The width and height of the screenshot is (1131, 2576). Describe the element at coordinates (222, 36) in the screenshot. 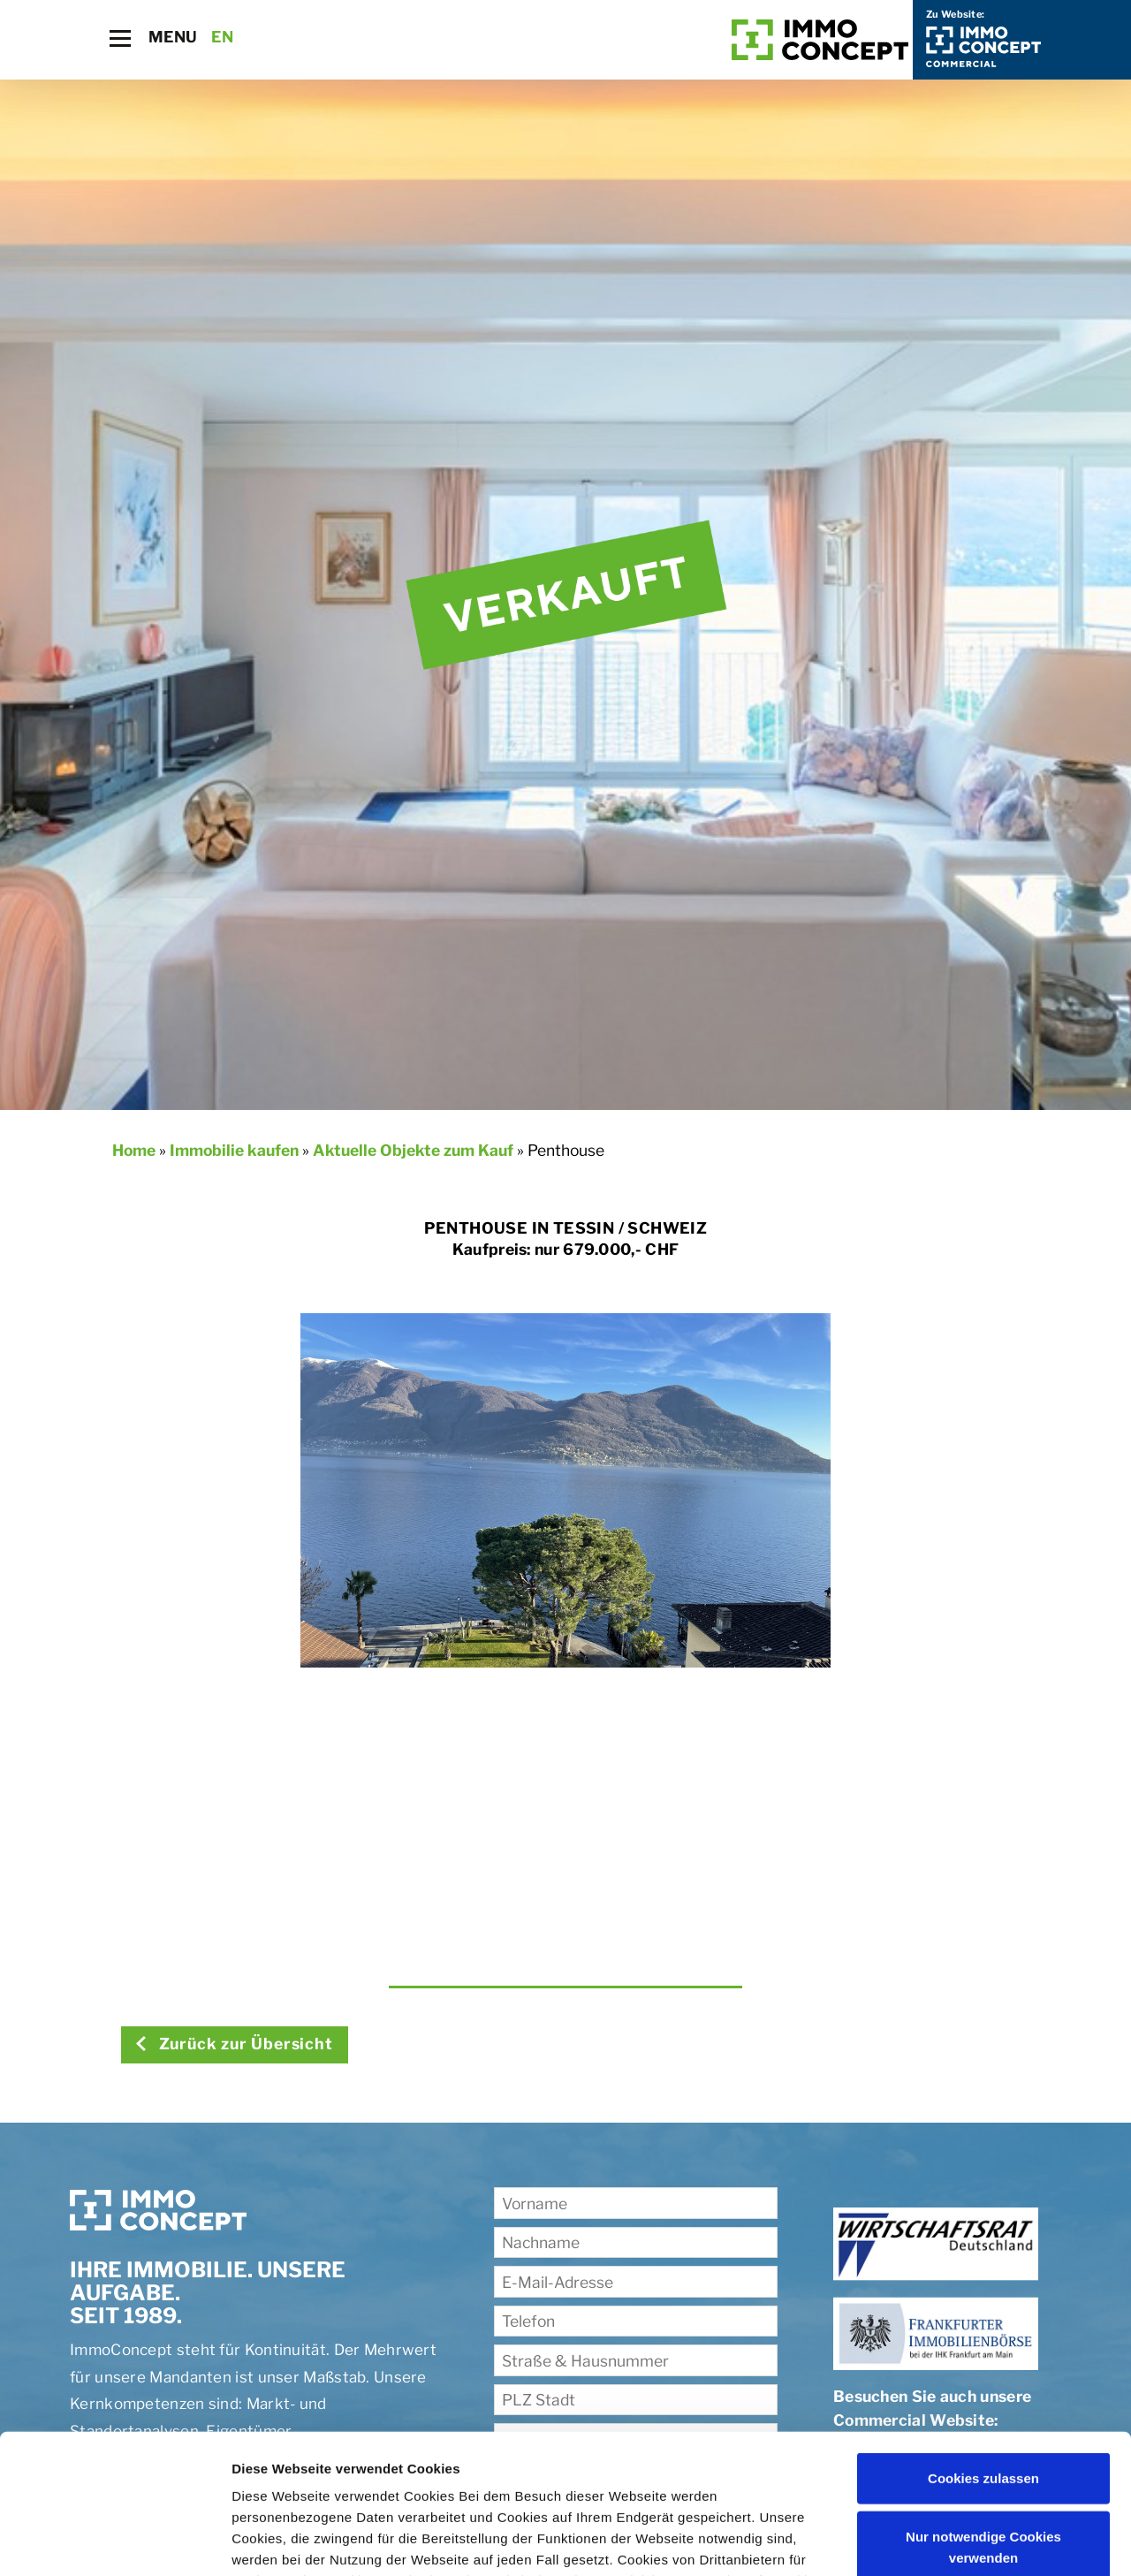

I see `EN` at that location.